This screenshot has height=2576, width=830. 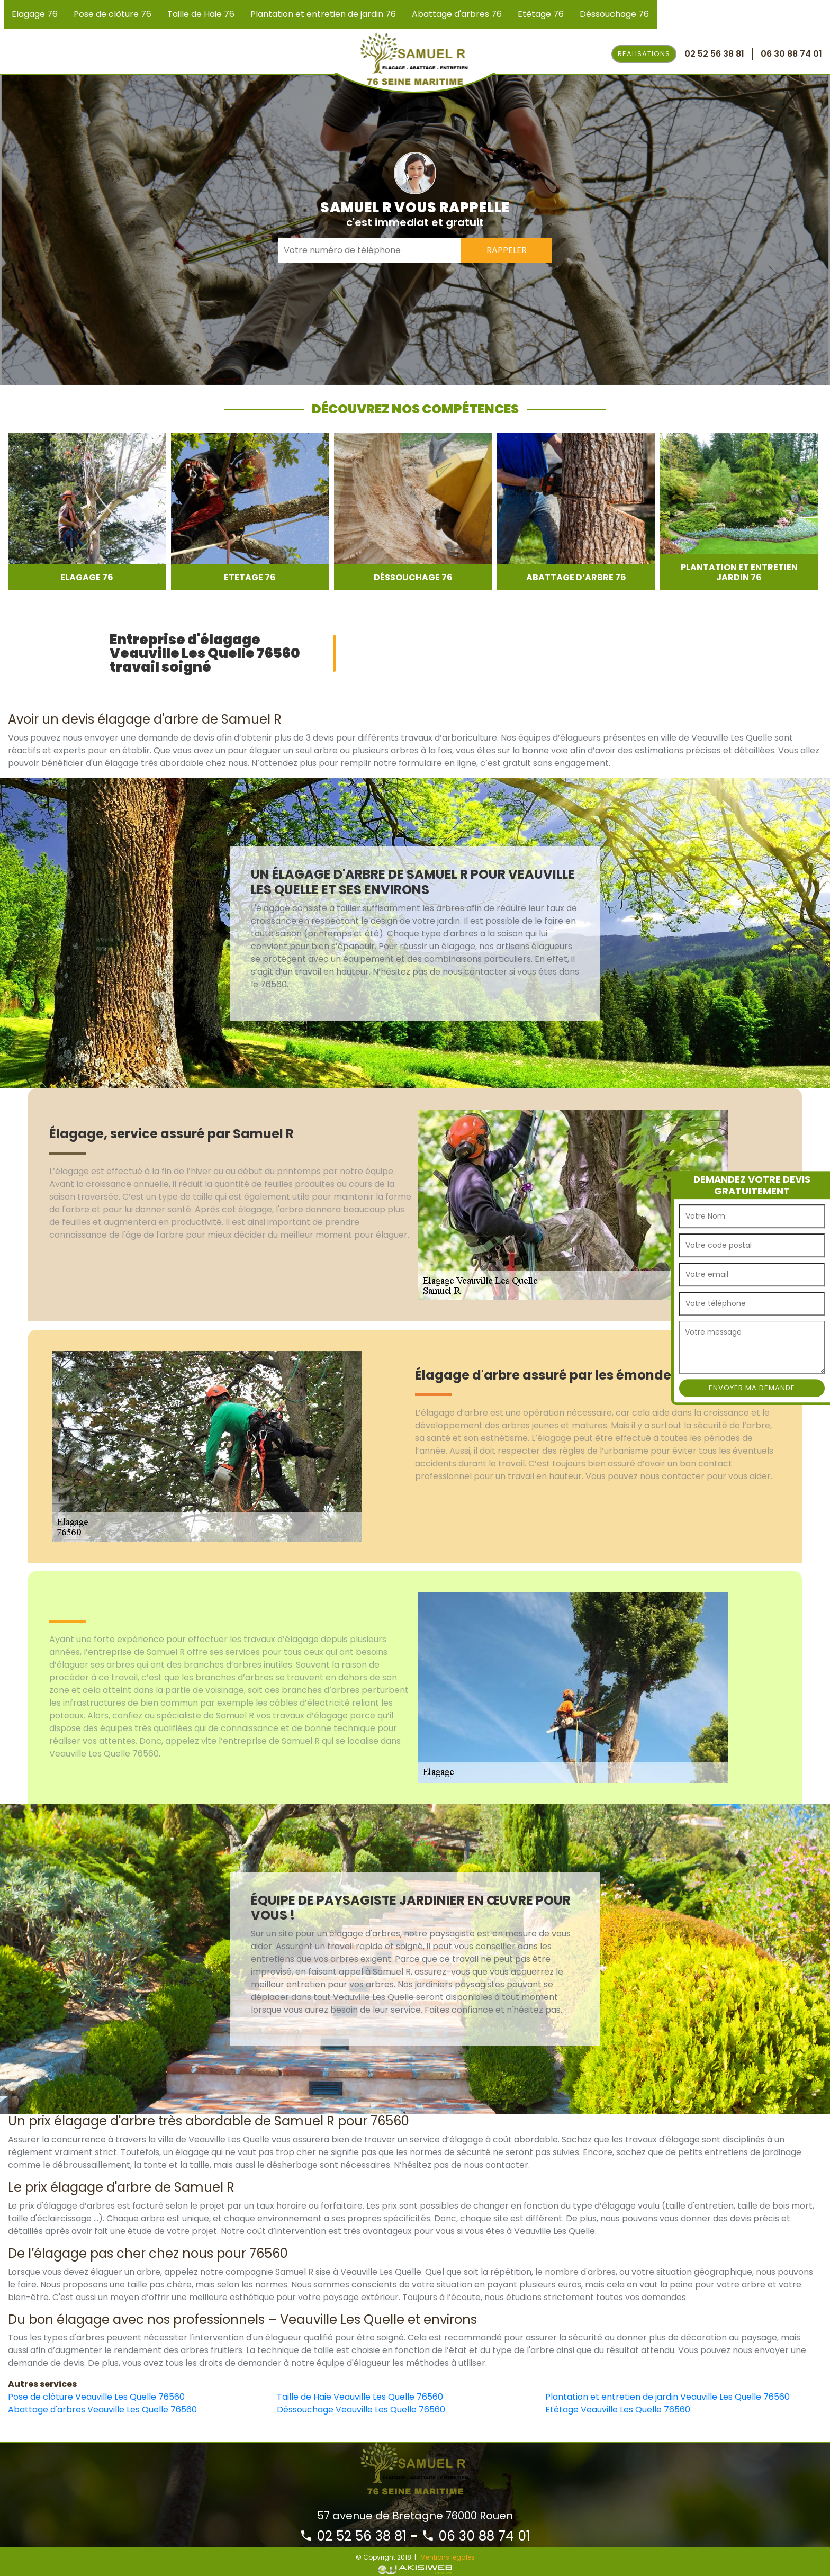 I want to click on Etêtage Veauville Les Quelle 76560, so click(x=617, y=2409).